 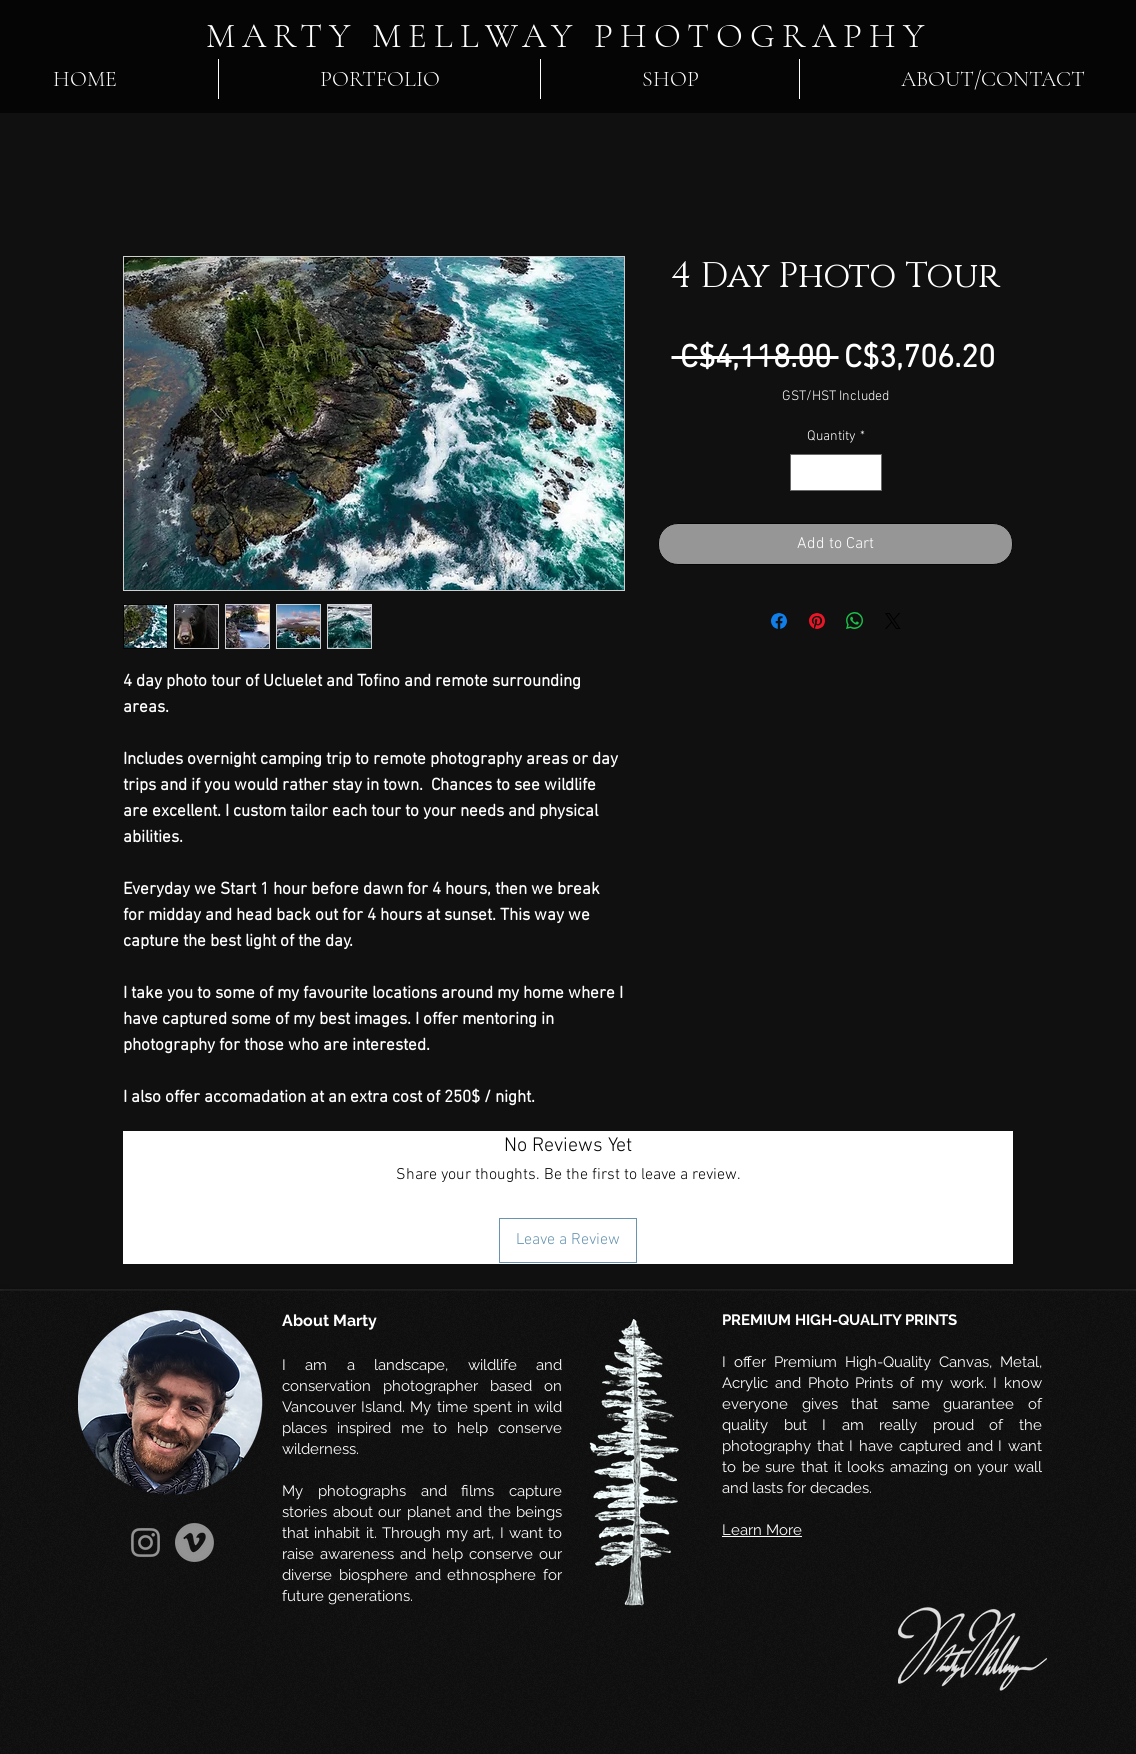 What do you see at coordinates (893, 621) in the screenshot?
I see `[Share on X]` at bounding box center [893, 621].